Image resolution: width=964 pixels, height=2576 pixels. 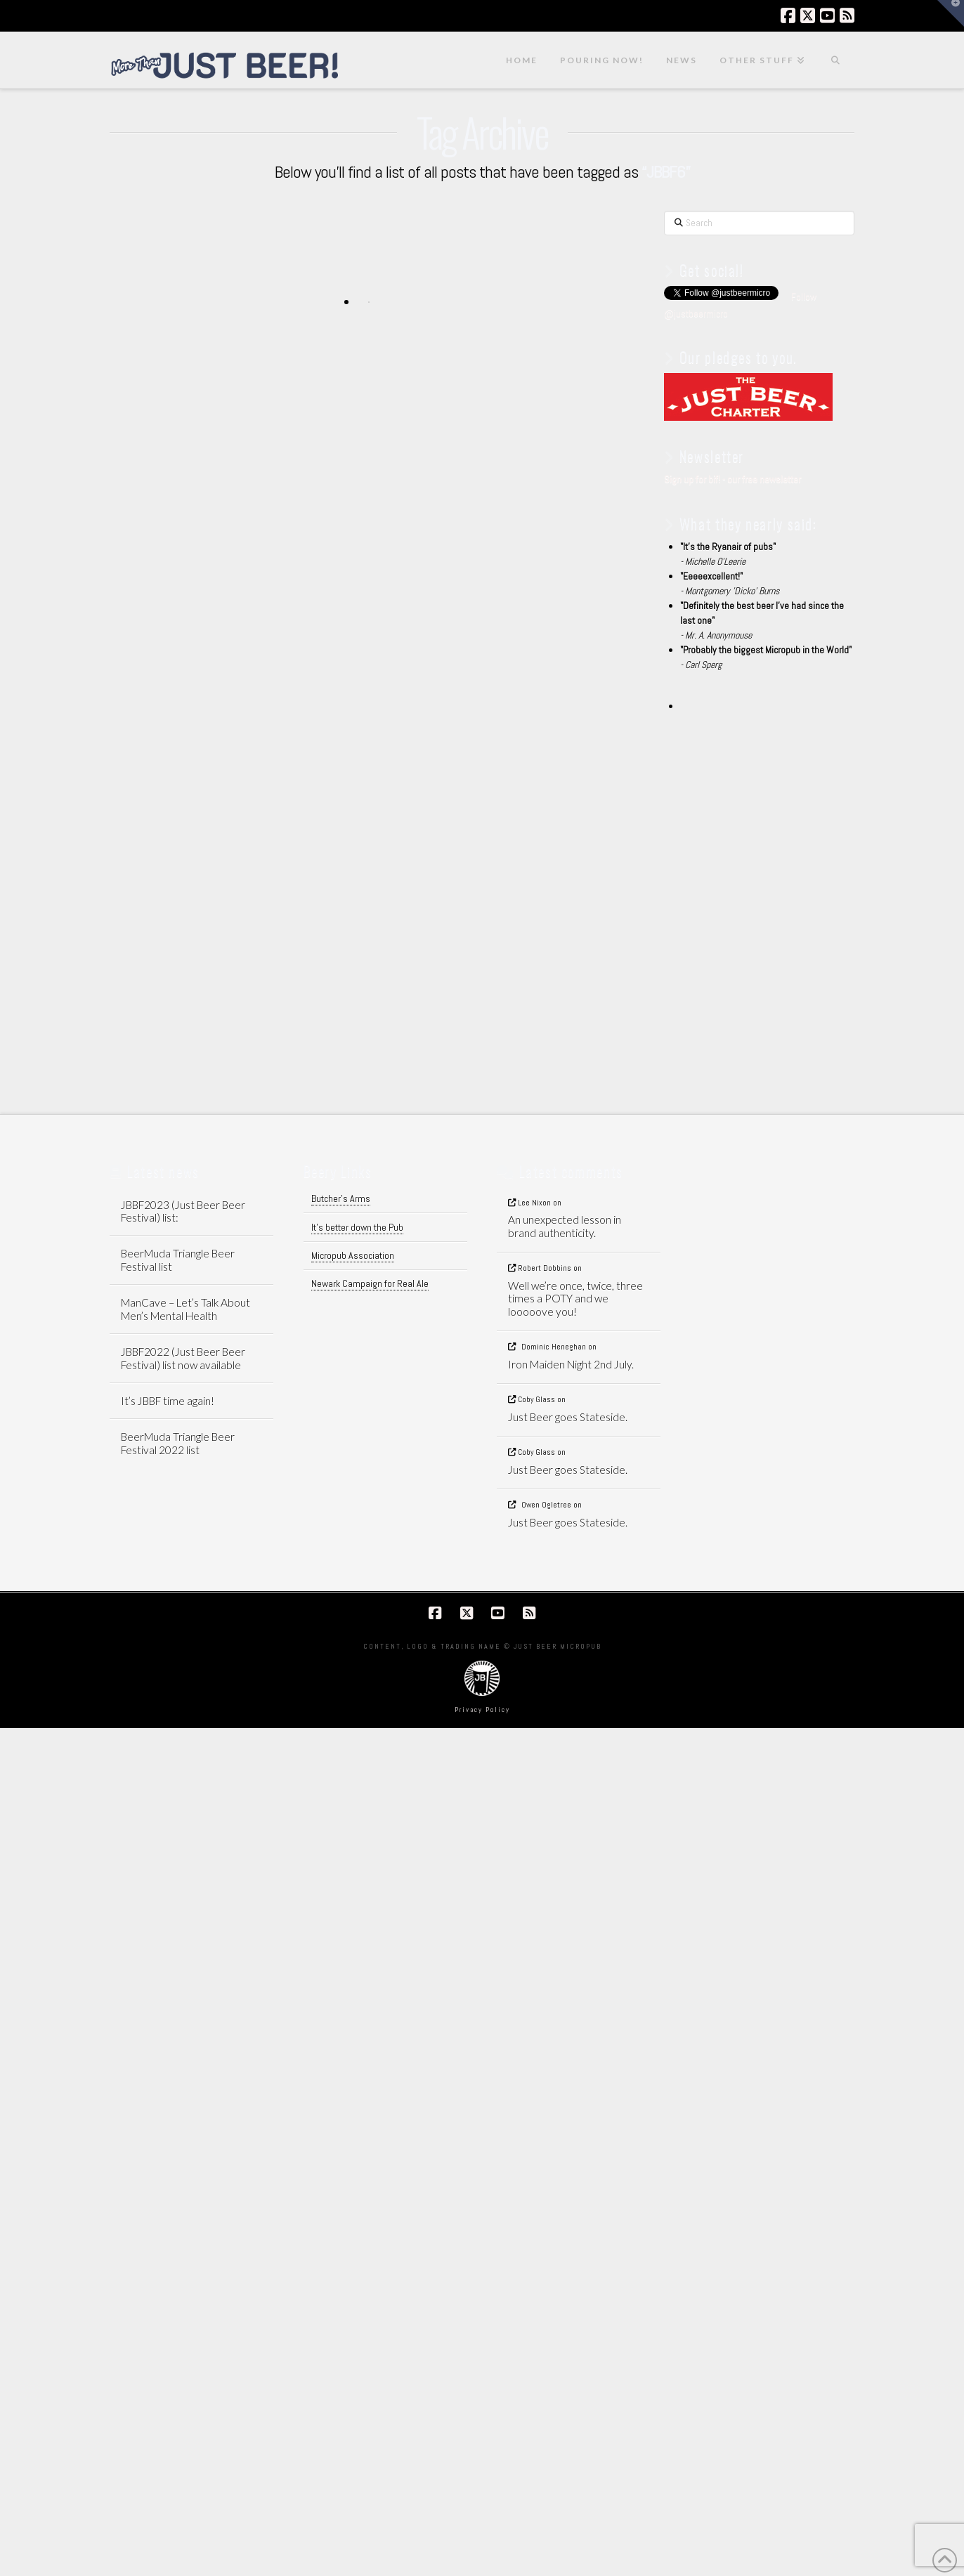 What do you see at coordinates (167, 1400) in the screenshot?
I see `It’s JBBF time again!` at bounding box center [167, 1400].